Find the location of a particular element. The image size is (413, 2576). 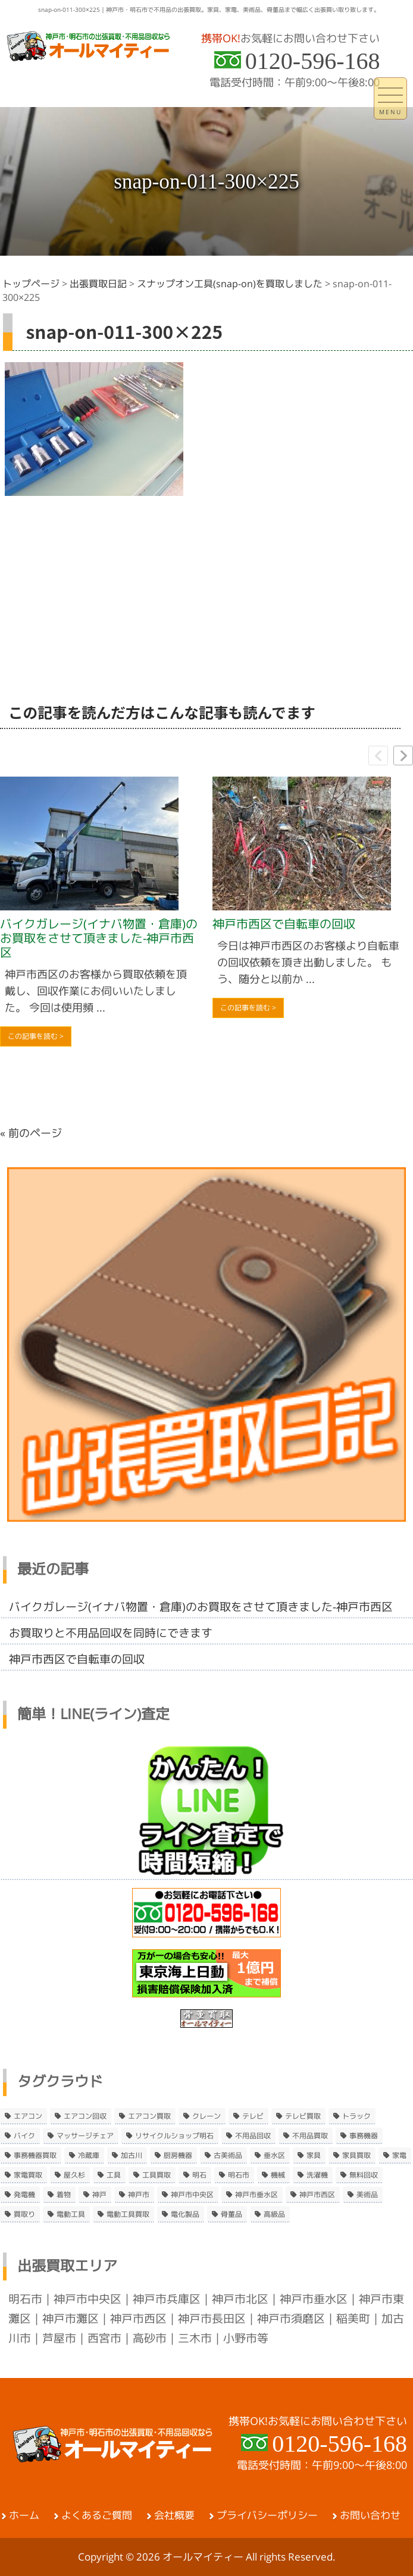

機械 [機械 (2個の項目)] is located at coordinates (278, 2175).